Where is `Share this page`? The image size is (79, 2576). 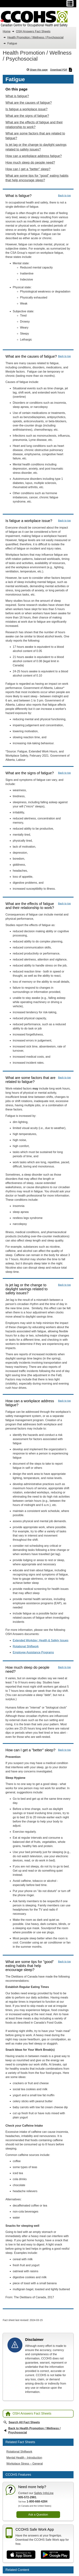
Share this page is located at coordinates (37, 69).